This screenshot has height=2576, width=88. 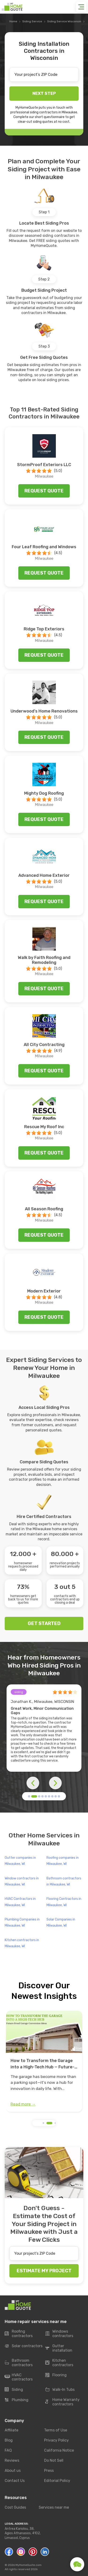 What do you see at coordinates (32, 21) in the screenshot?
I see `Siding Service` at bounding box center [32, 21].